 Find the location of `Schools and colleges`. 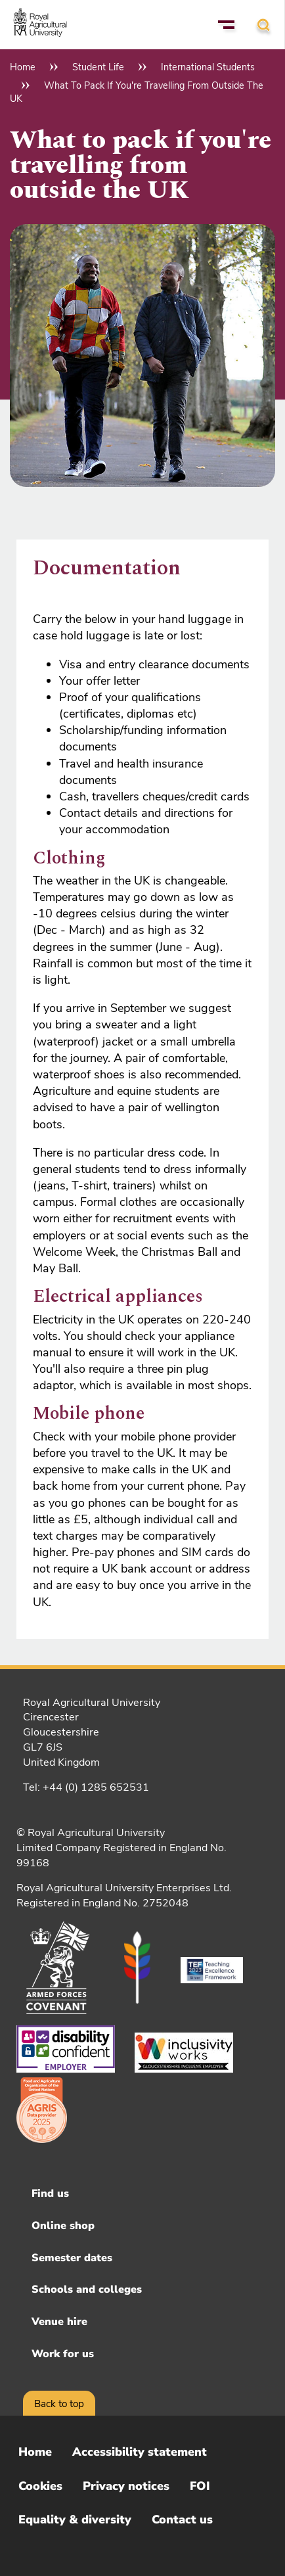

Schools and colleges is located at coordinates (87, 2289).